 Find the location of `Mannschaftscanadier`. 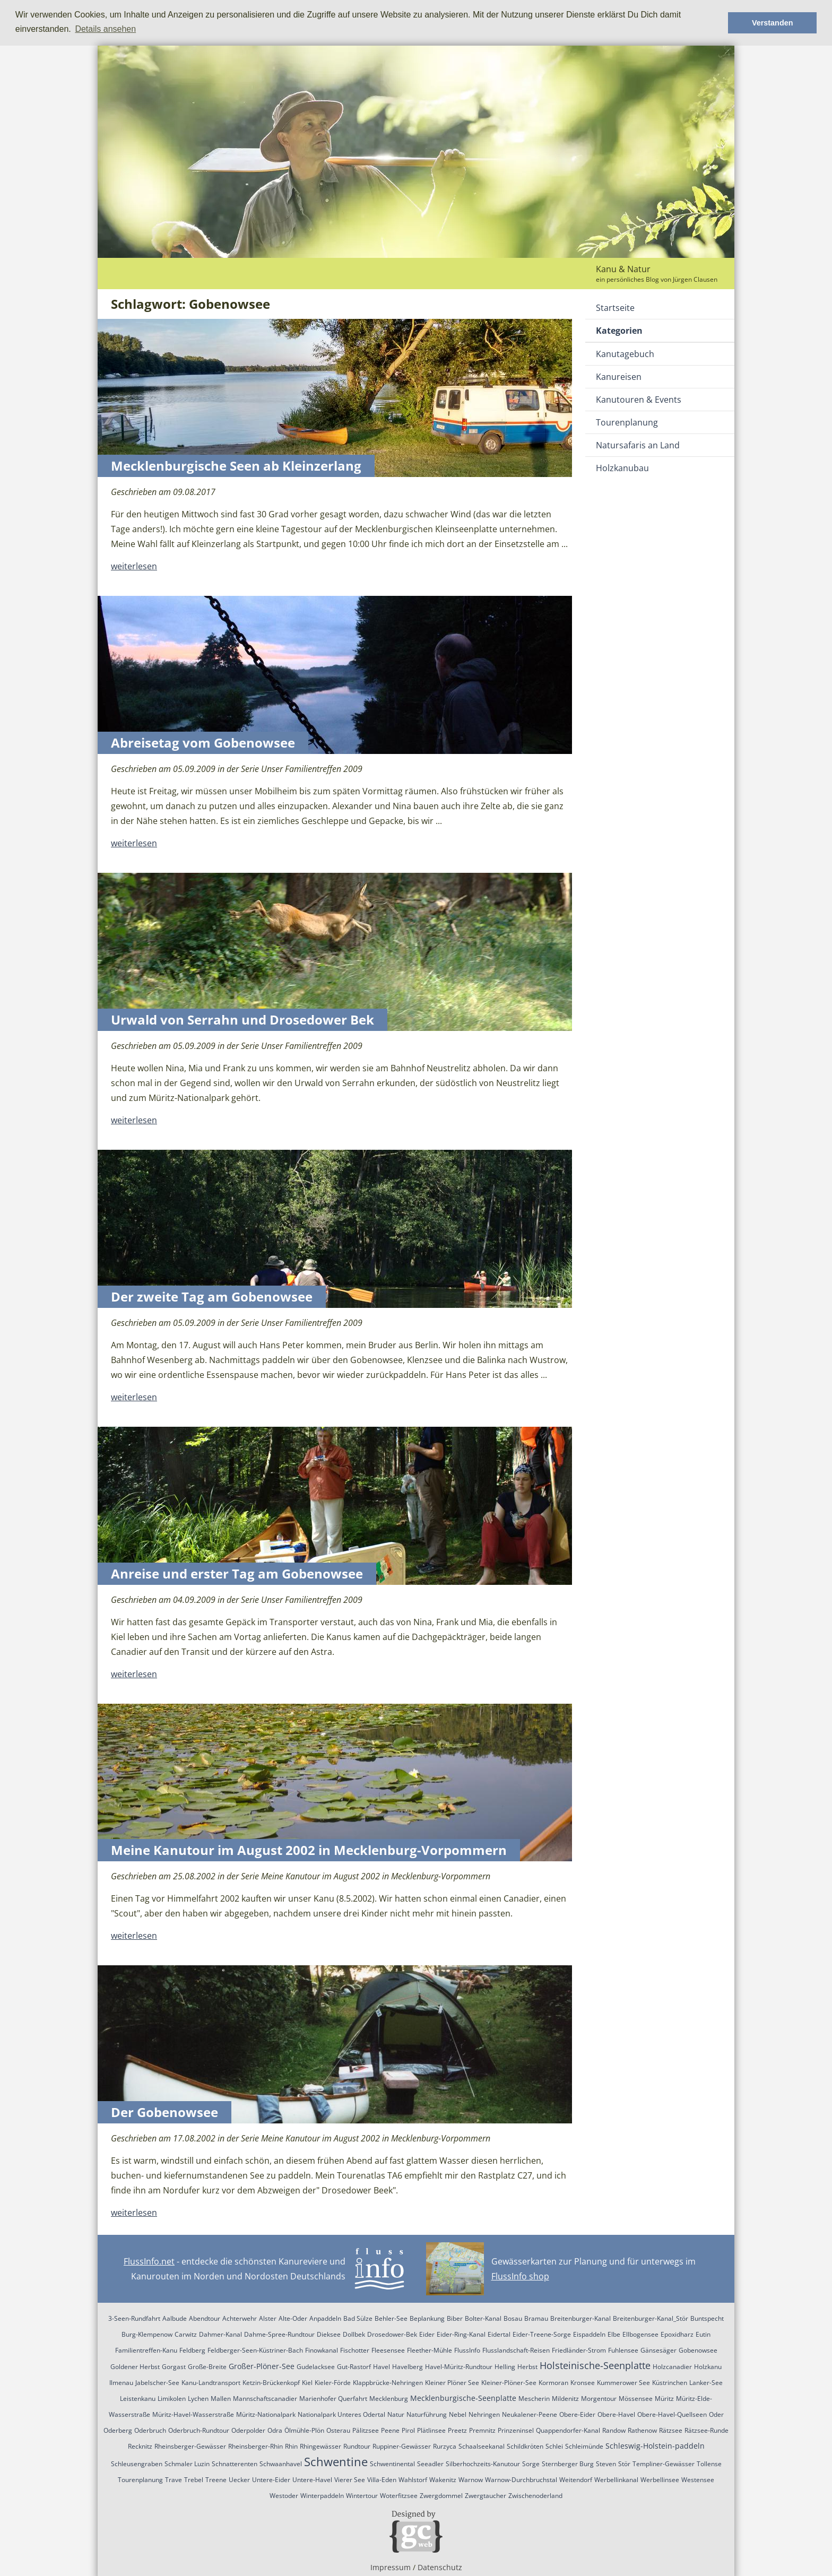

Mannschaftscanadier is located at coordinates (265, 2398).